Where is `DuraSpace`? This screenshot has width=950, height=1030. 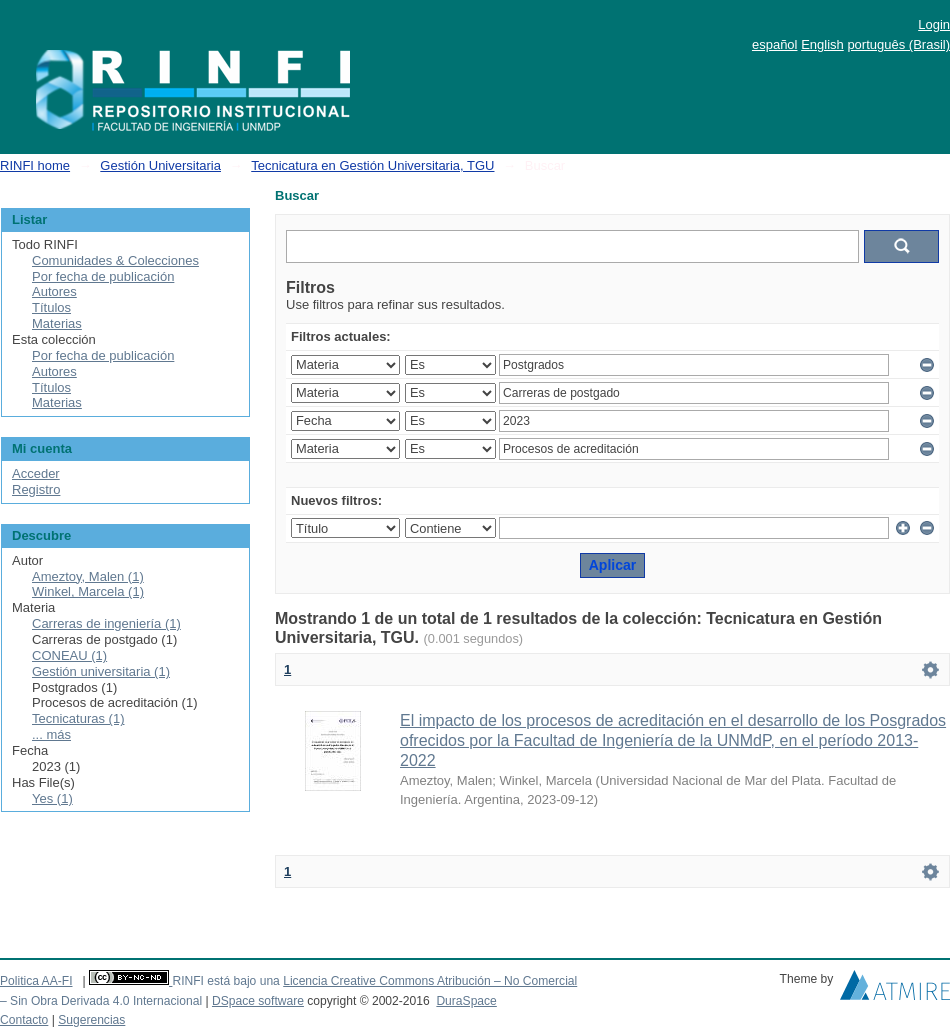
DuraSpace is located at coordinates (466, 1001).